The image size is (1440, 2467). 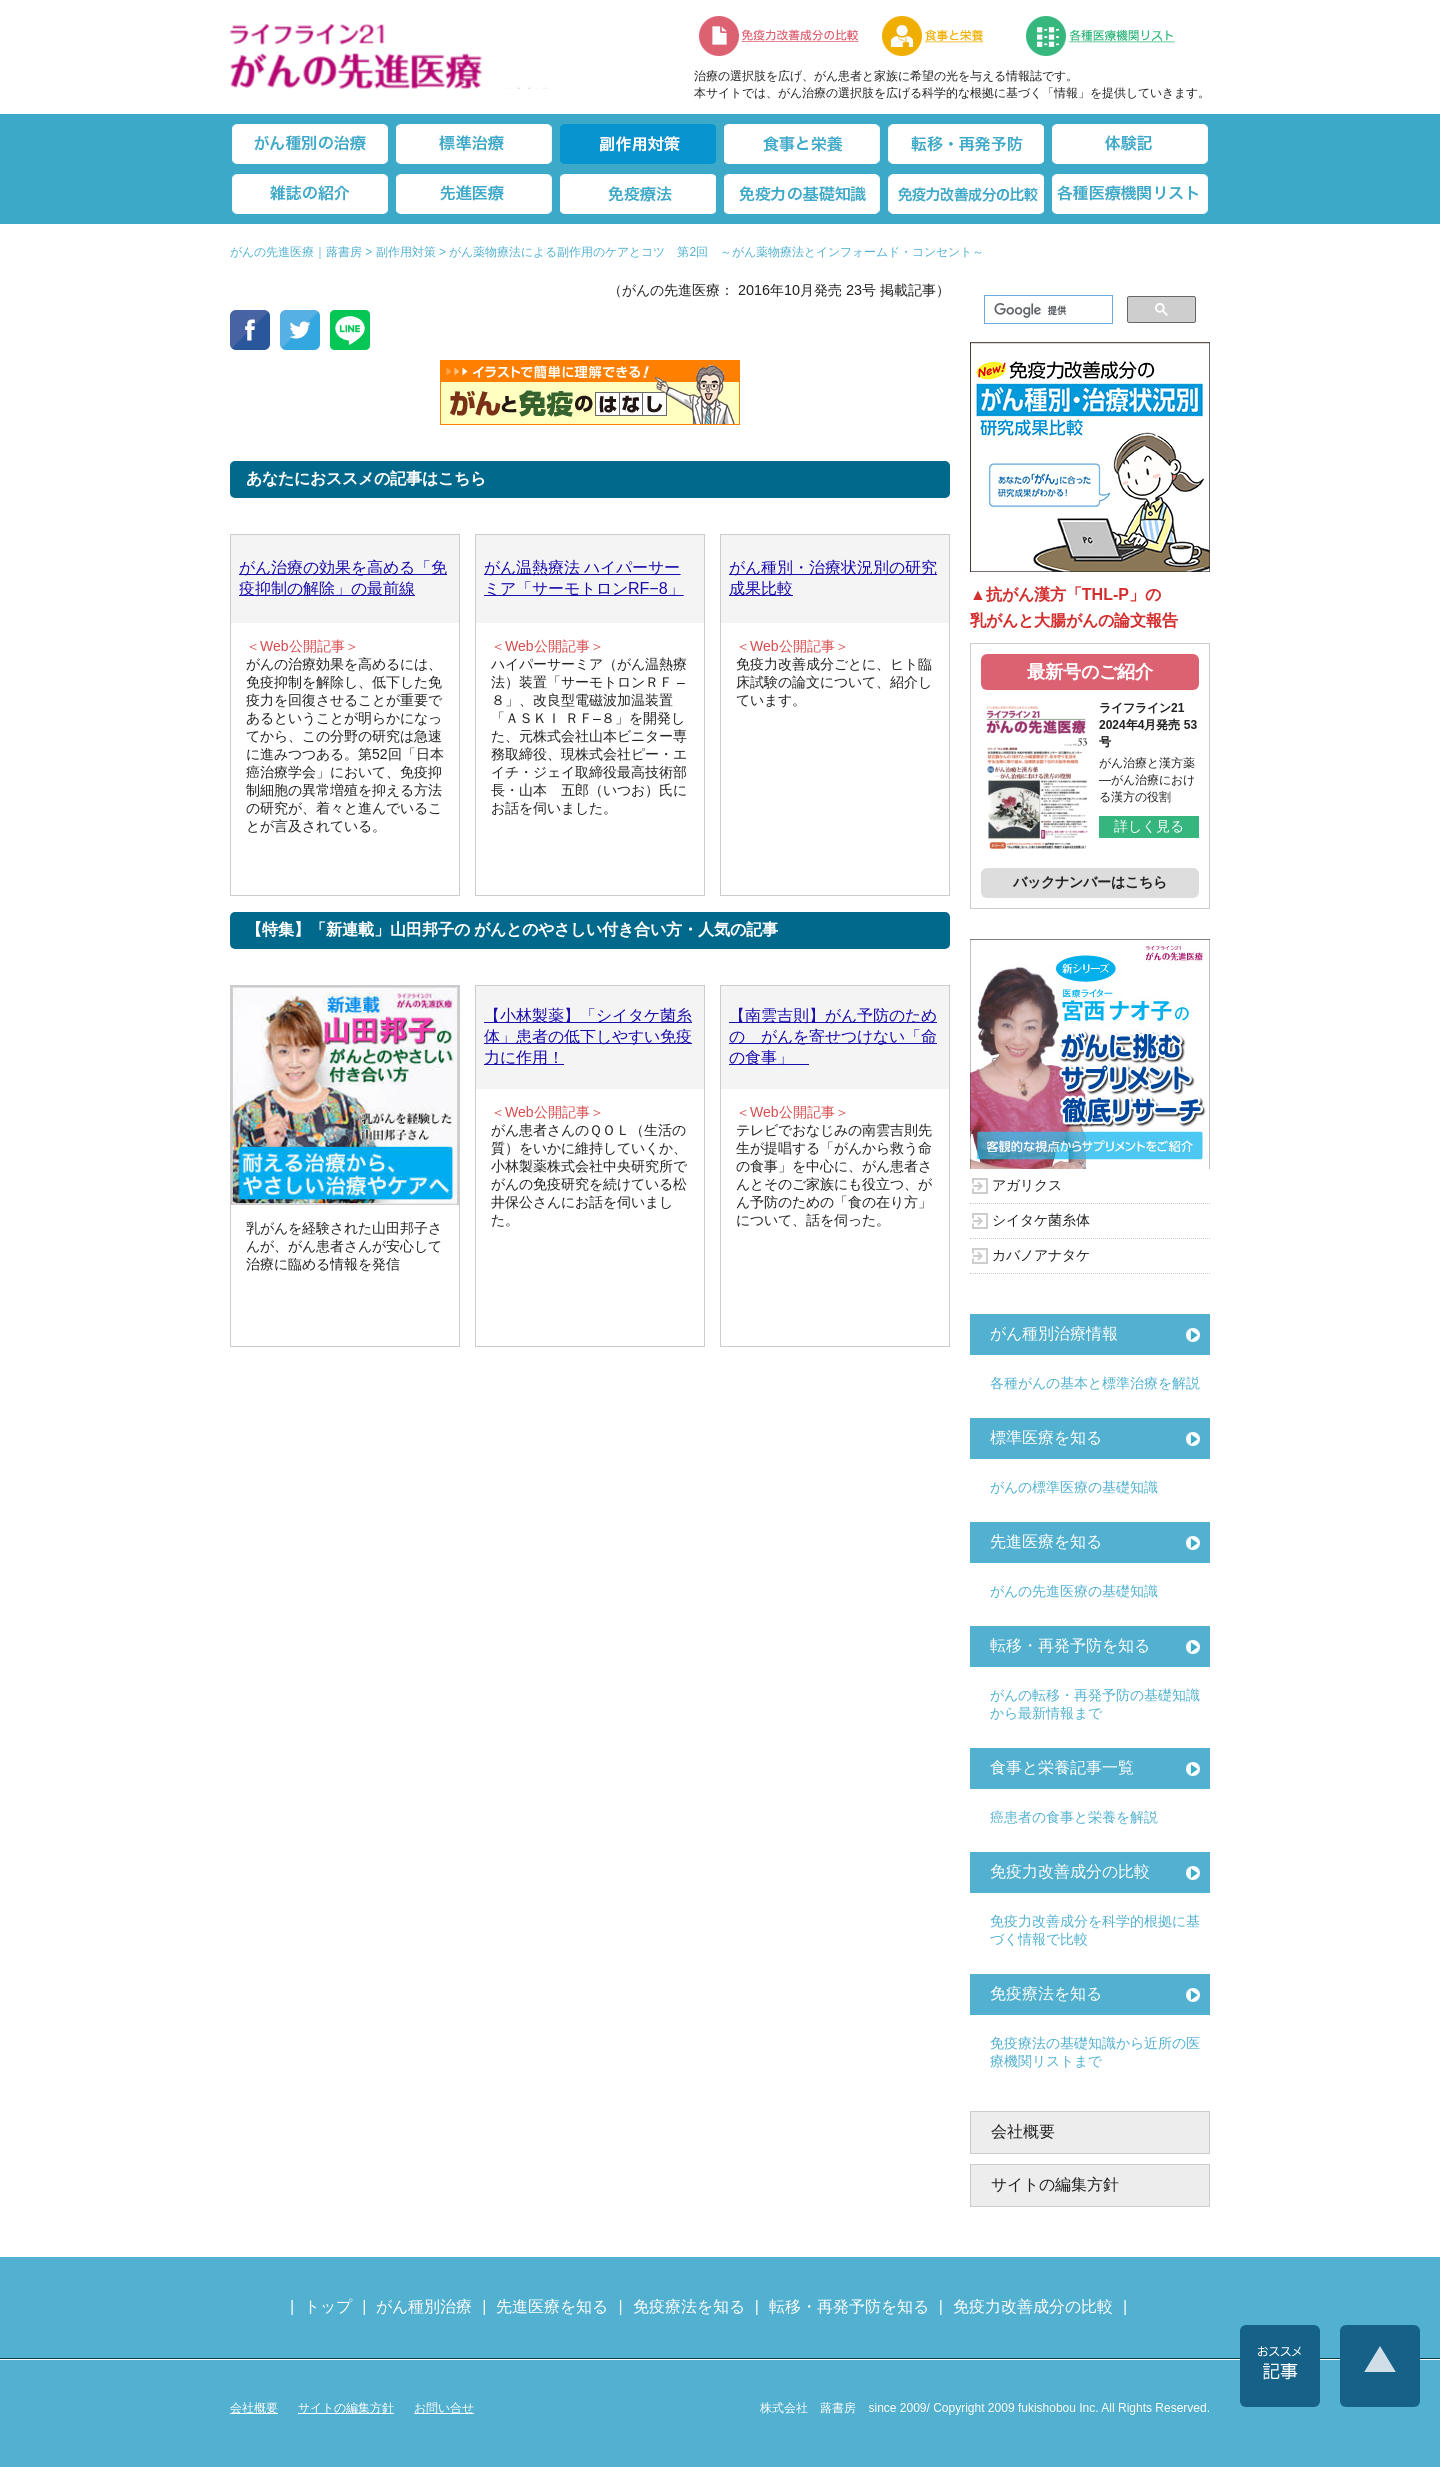 I want to click on カバノアナタケ, so click(x=1041, y=1255).